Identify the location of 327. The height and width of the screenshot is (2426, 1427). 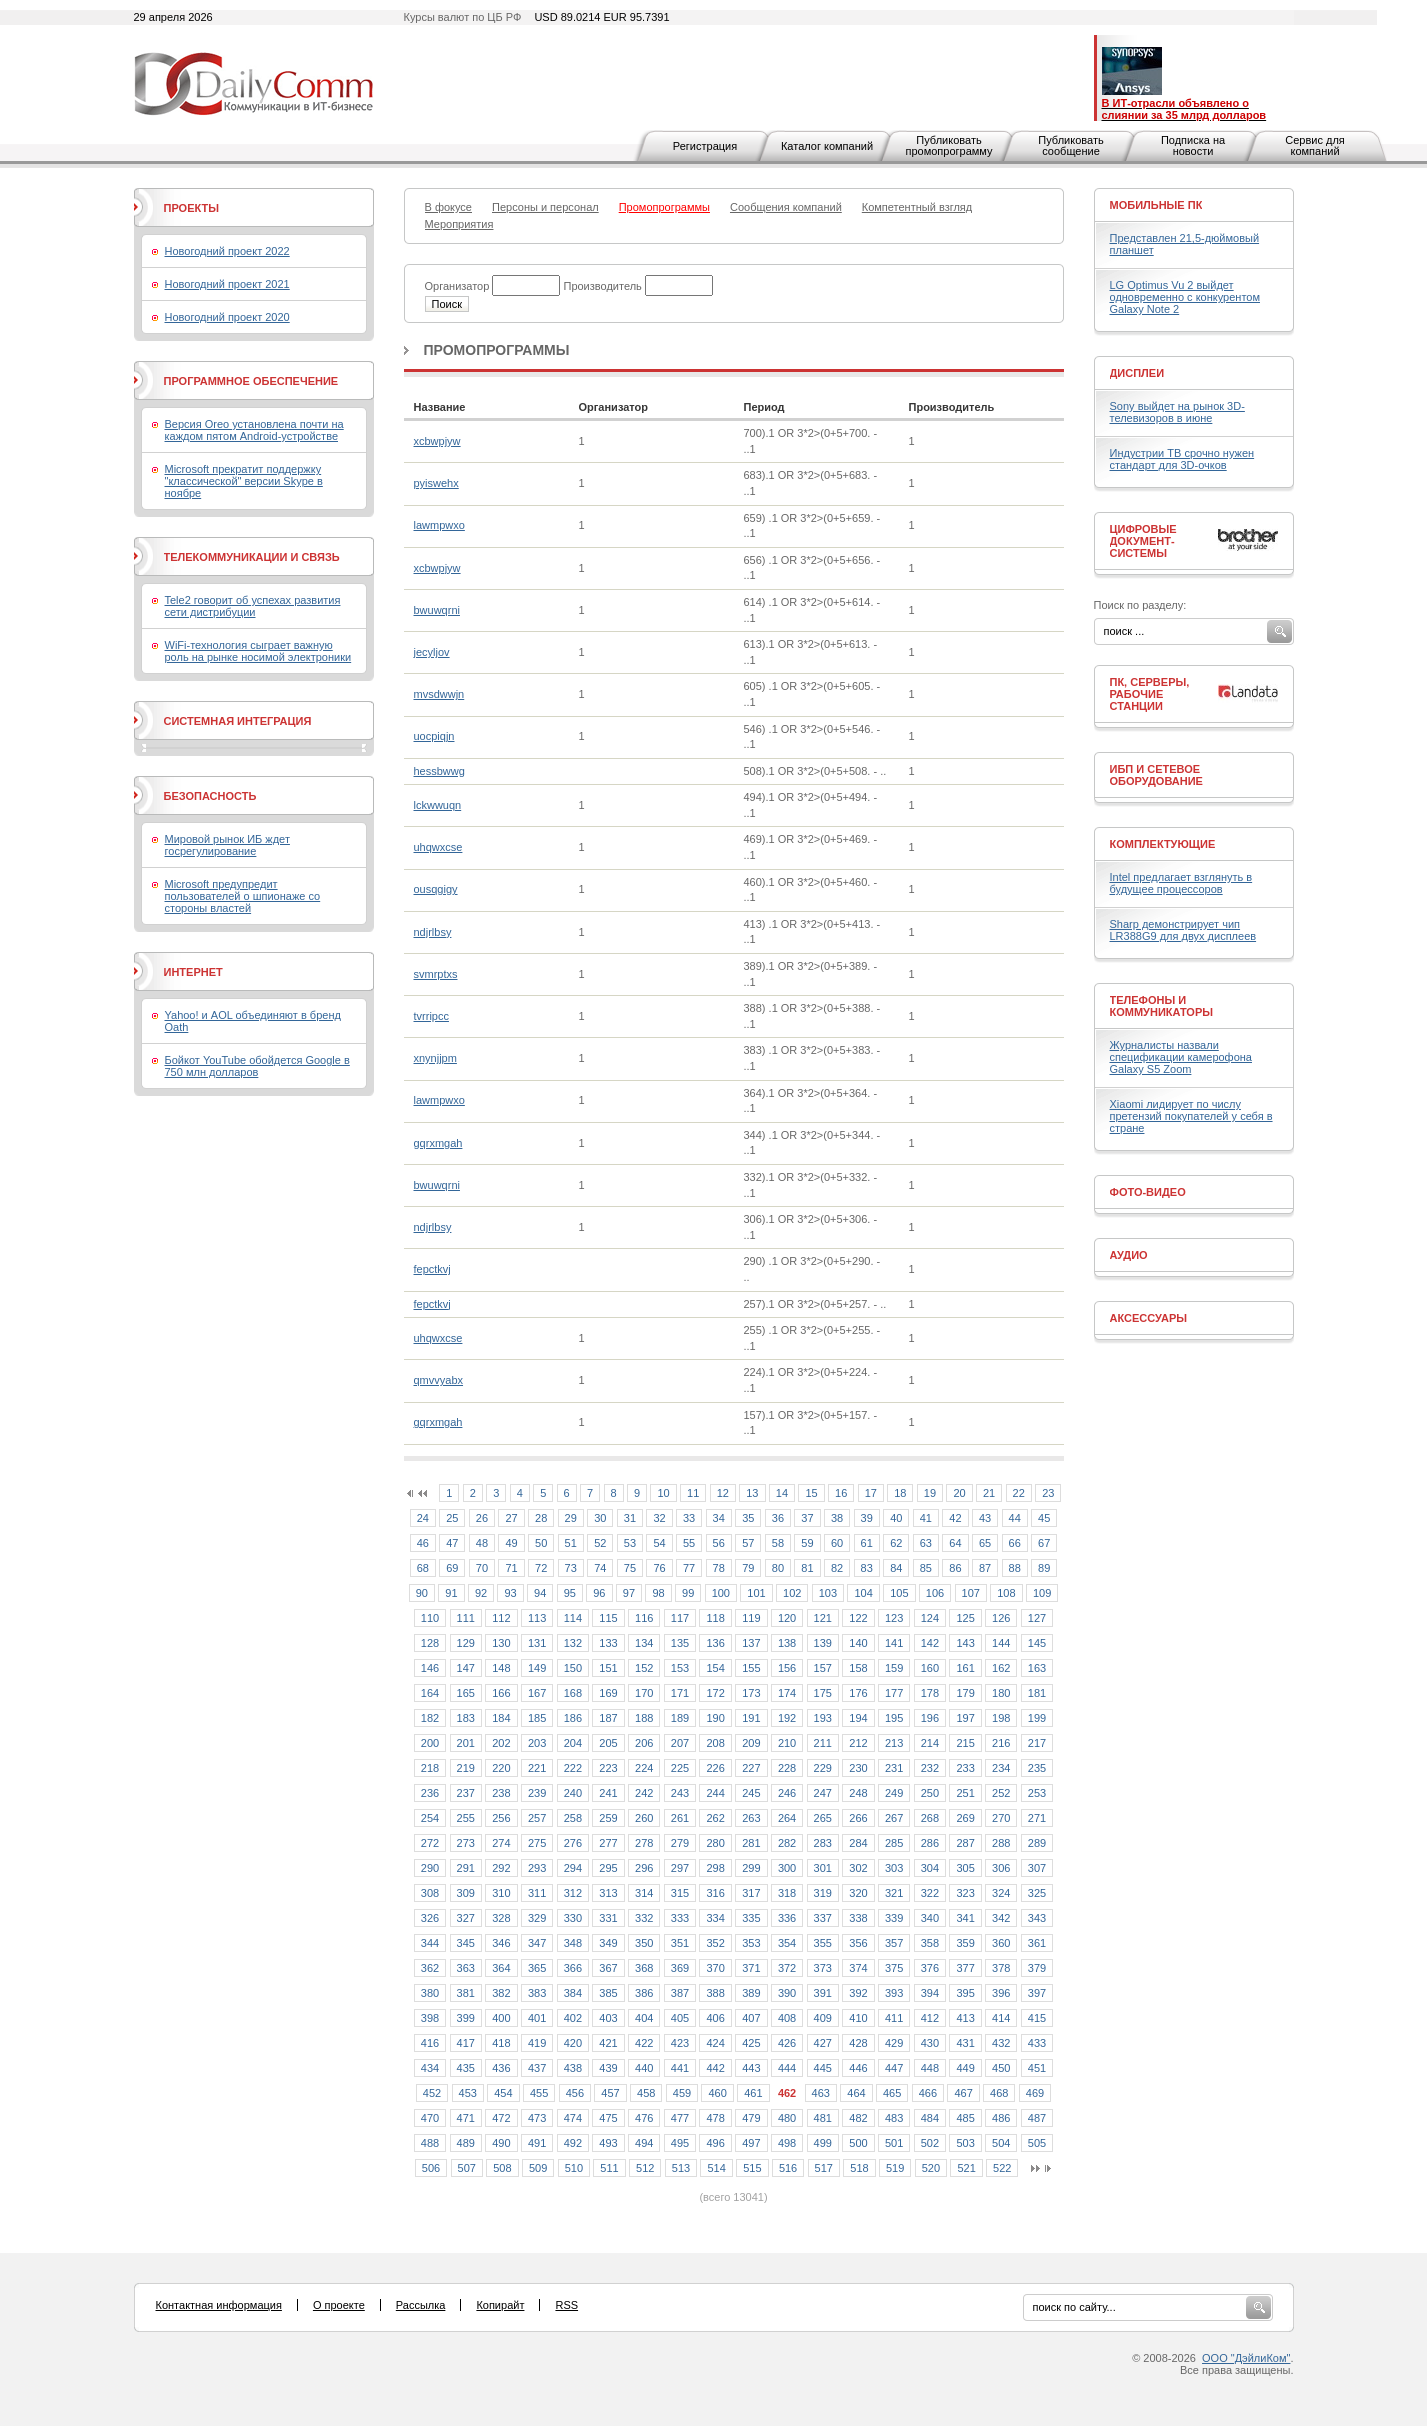
(466, 1918).